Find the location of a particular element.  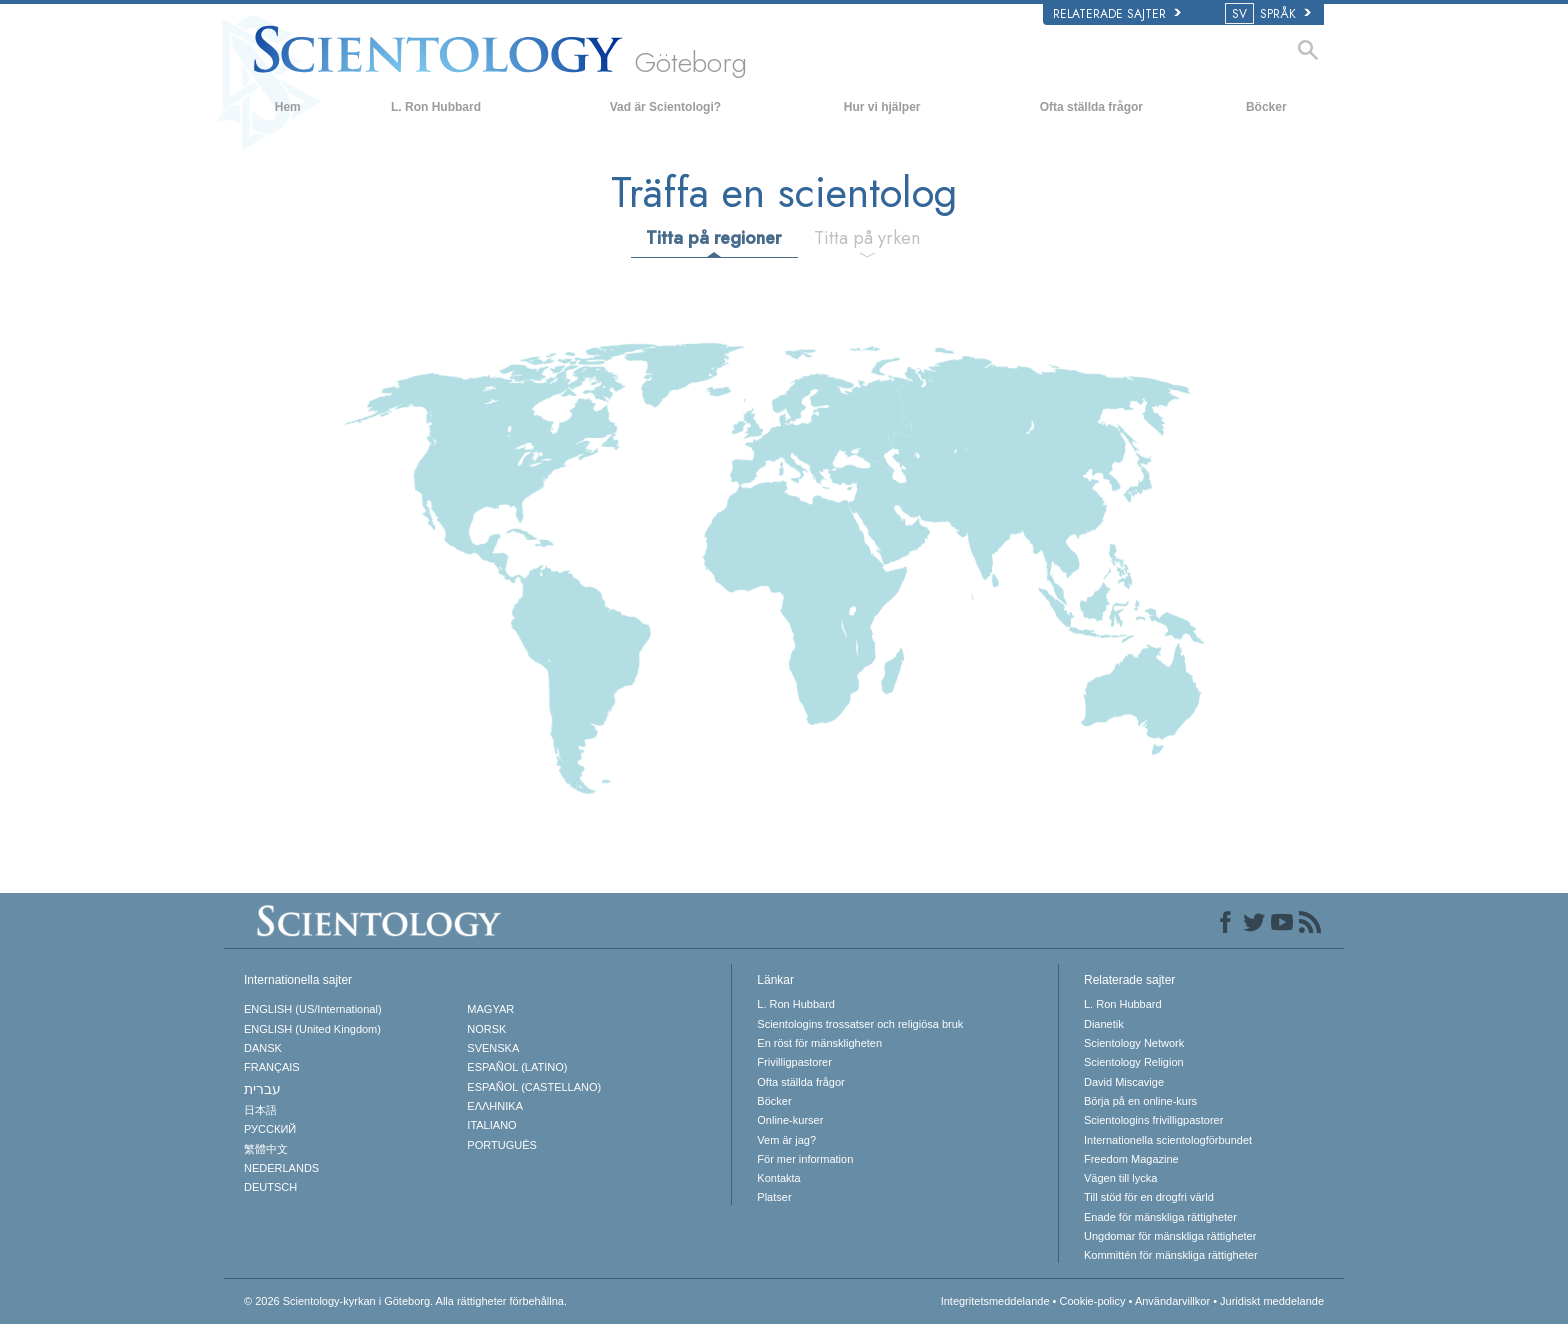

Hem is located at coordinates (288, 107).